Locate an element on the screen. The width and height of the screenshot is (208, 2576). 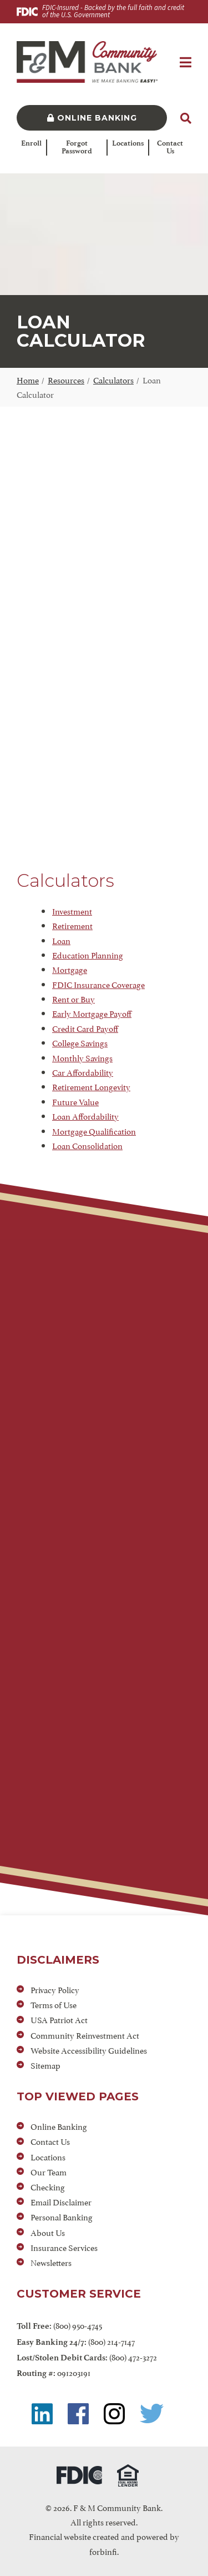
Email Disclaimer is located at coordinates (61, 2201).